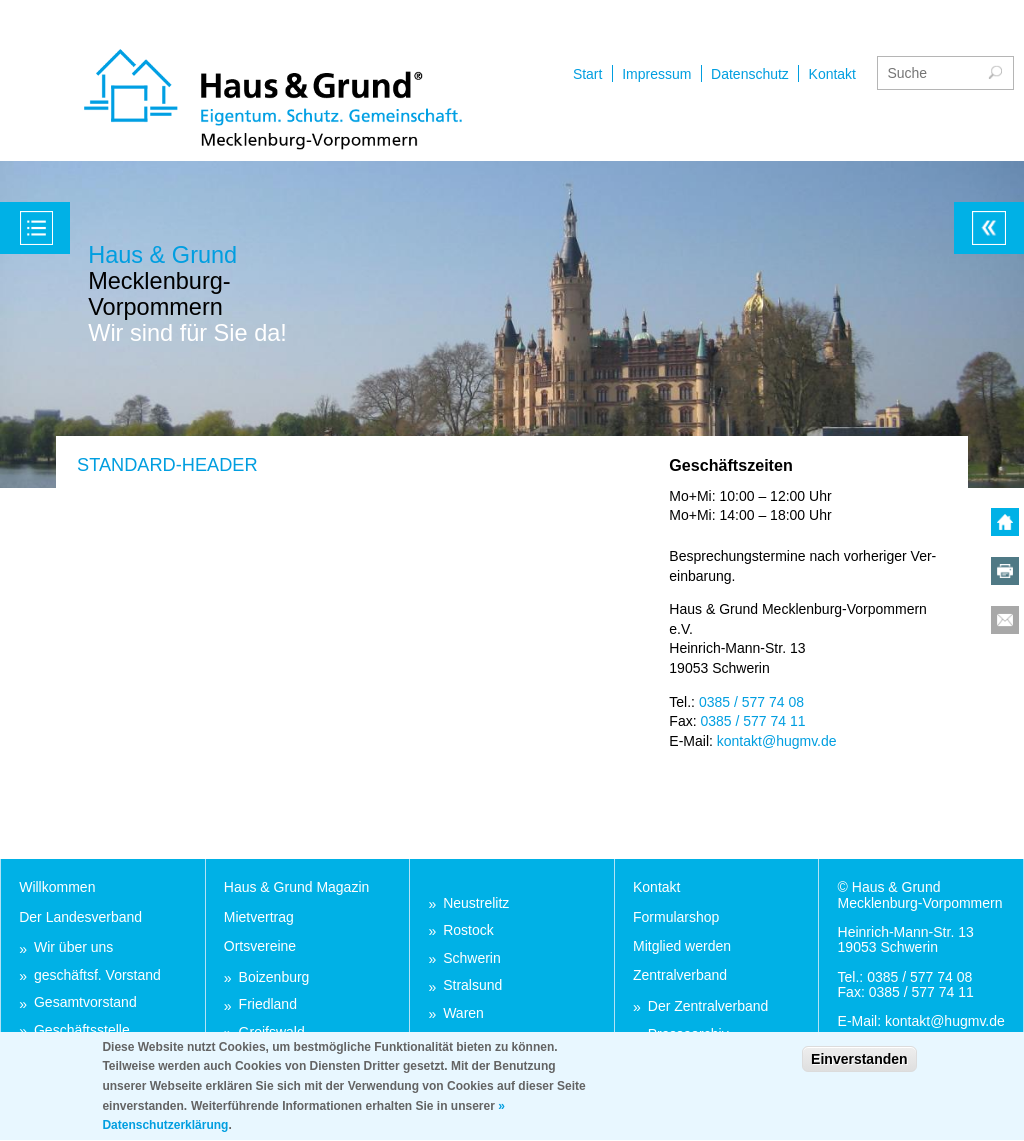  Describe the element at coordinates (272, 1032) in the screenshot. I see `Greifs­wald` at that location.